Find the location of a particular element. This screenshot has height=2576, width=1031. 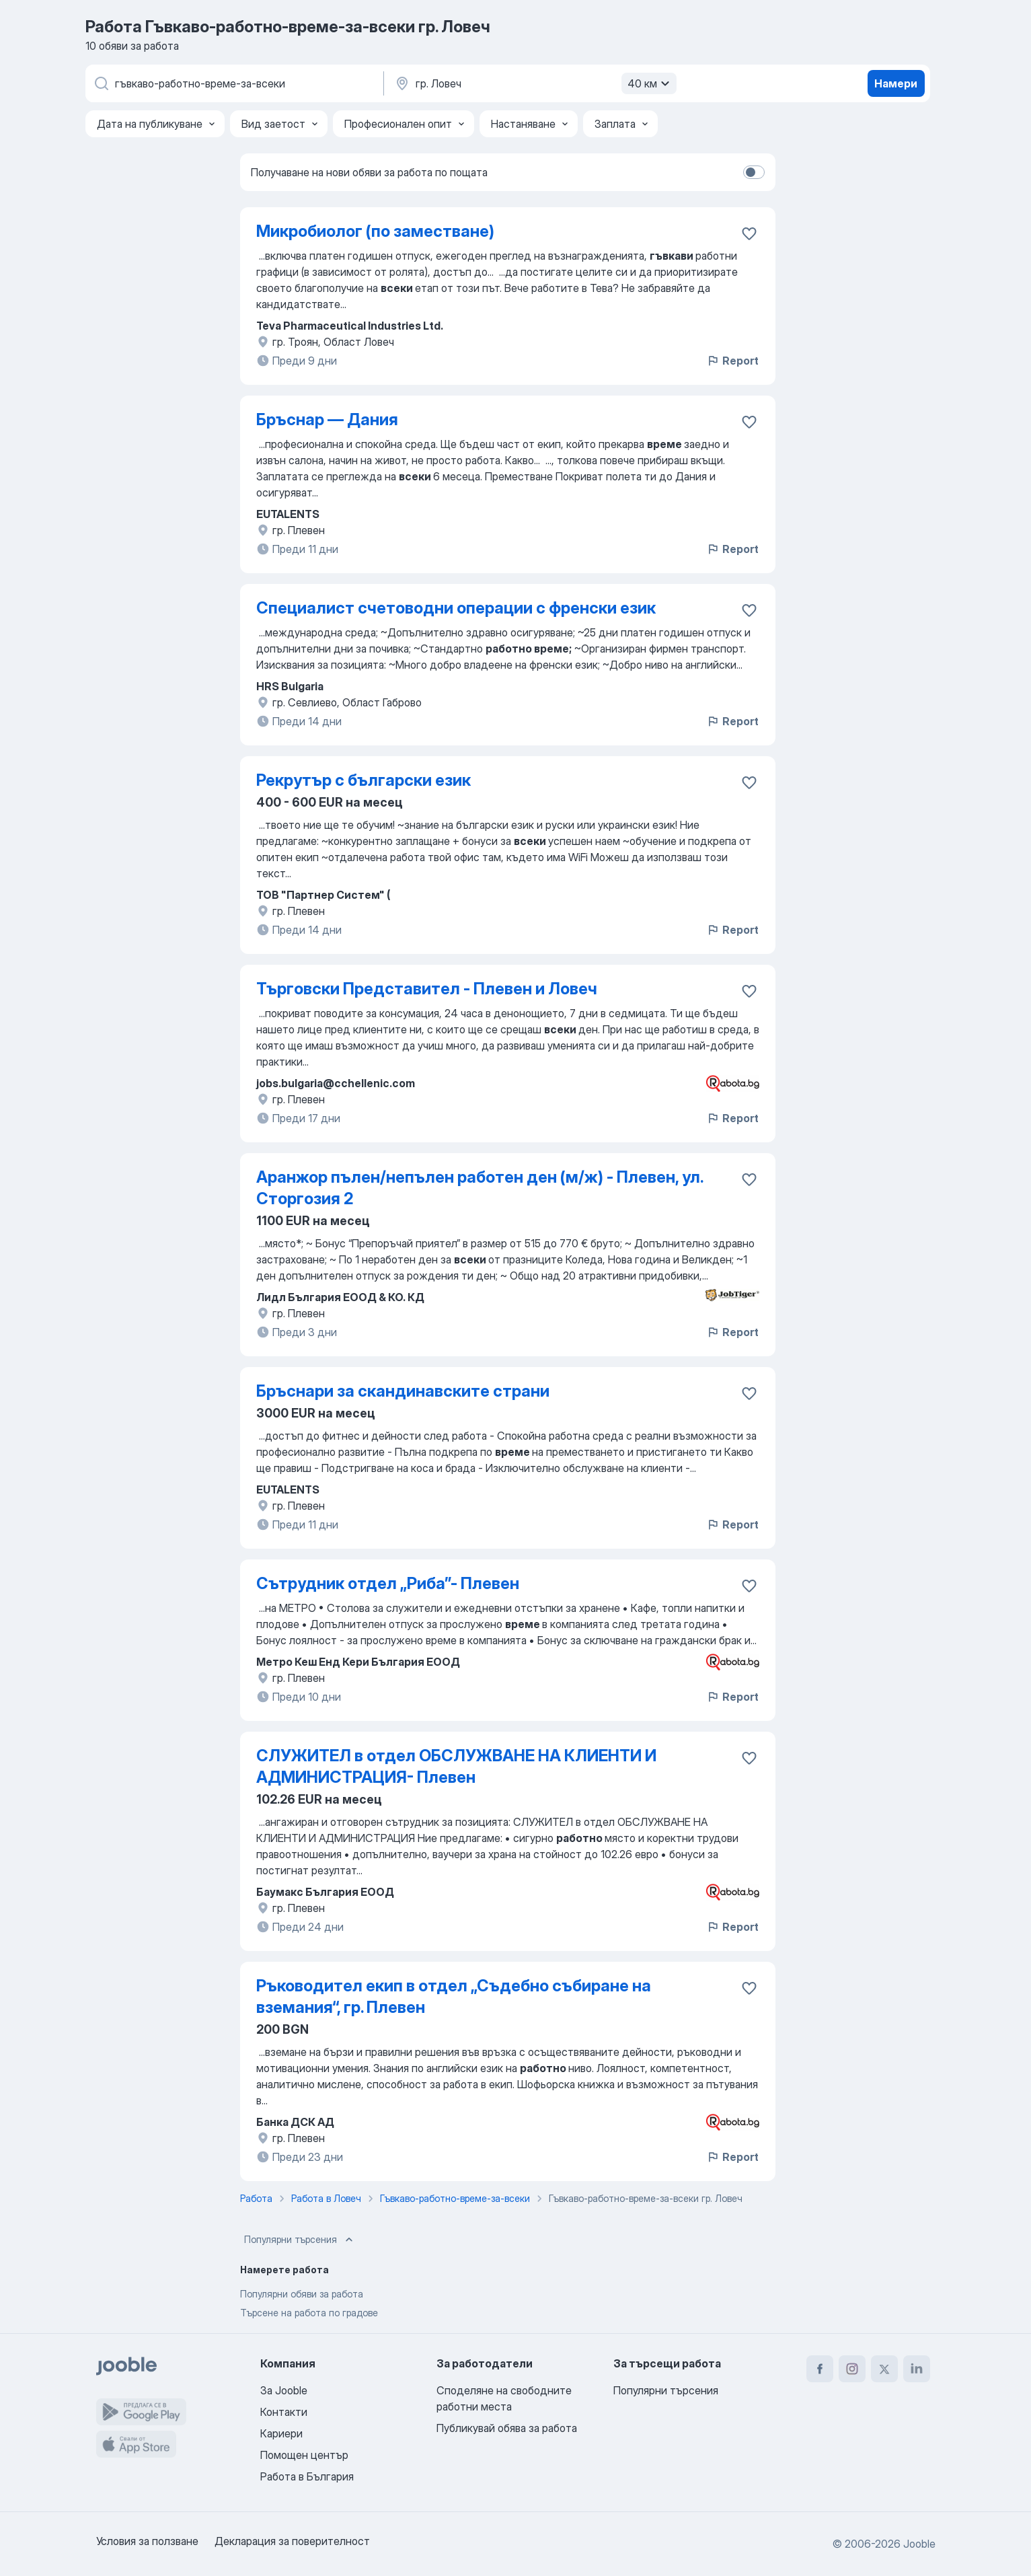

Аранжор пълен/непълен работен ден (м/ж) - Плевен, ул. Сторгозия 2 is located at coordinates (479, 1187).